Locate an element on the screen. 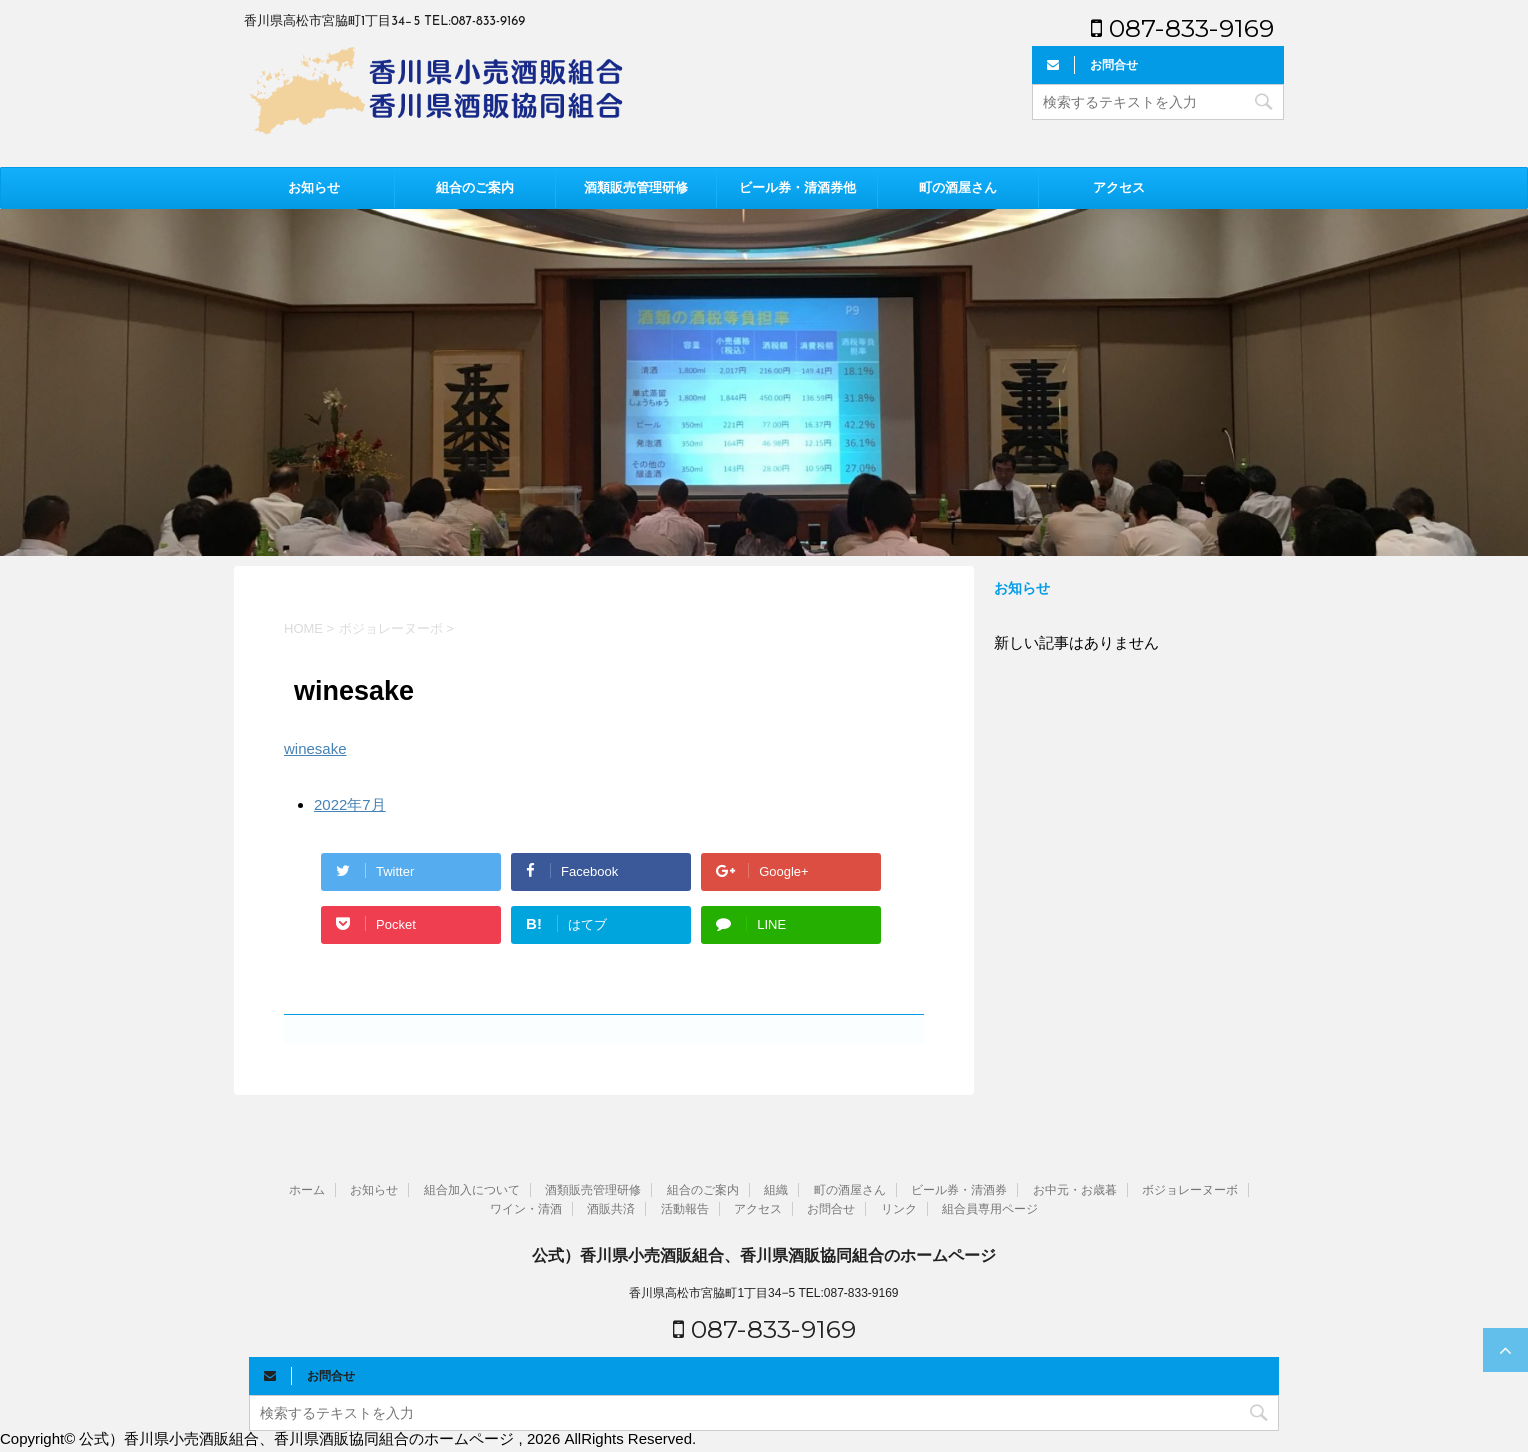  ホーム is located at coordinates (307, 1190).